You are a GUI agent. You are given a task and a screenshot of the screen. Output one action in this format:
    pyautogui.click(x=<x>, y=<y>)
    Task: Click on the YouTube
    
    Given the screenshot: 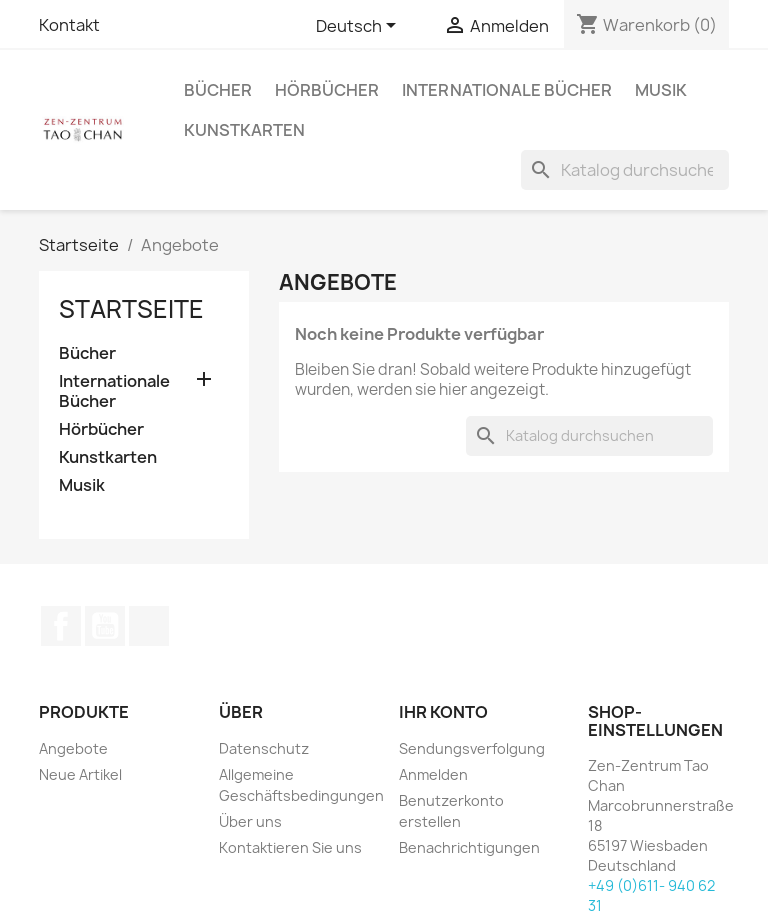 What is the action you would take?
    pyautogui.click(x=105, y=626)
    